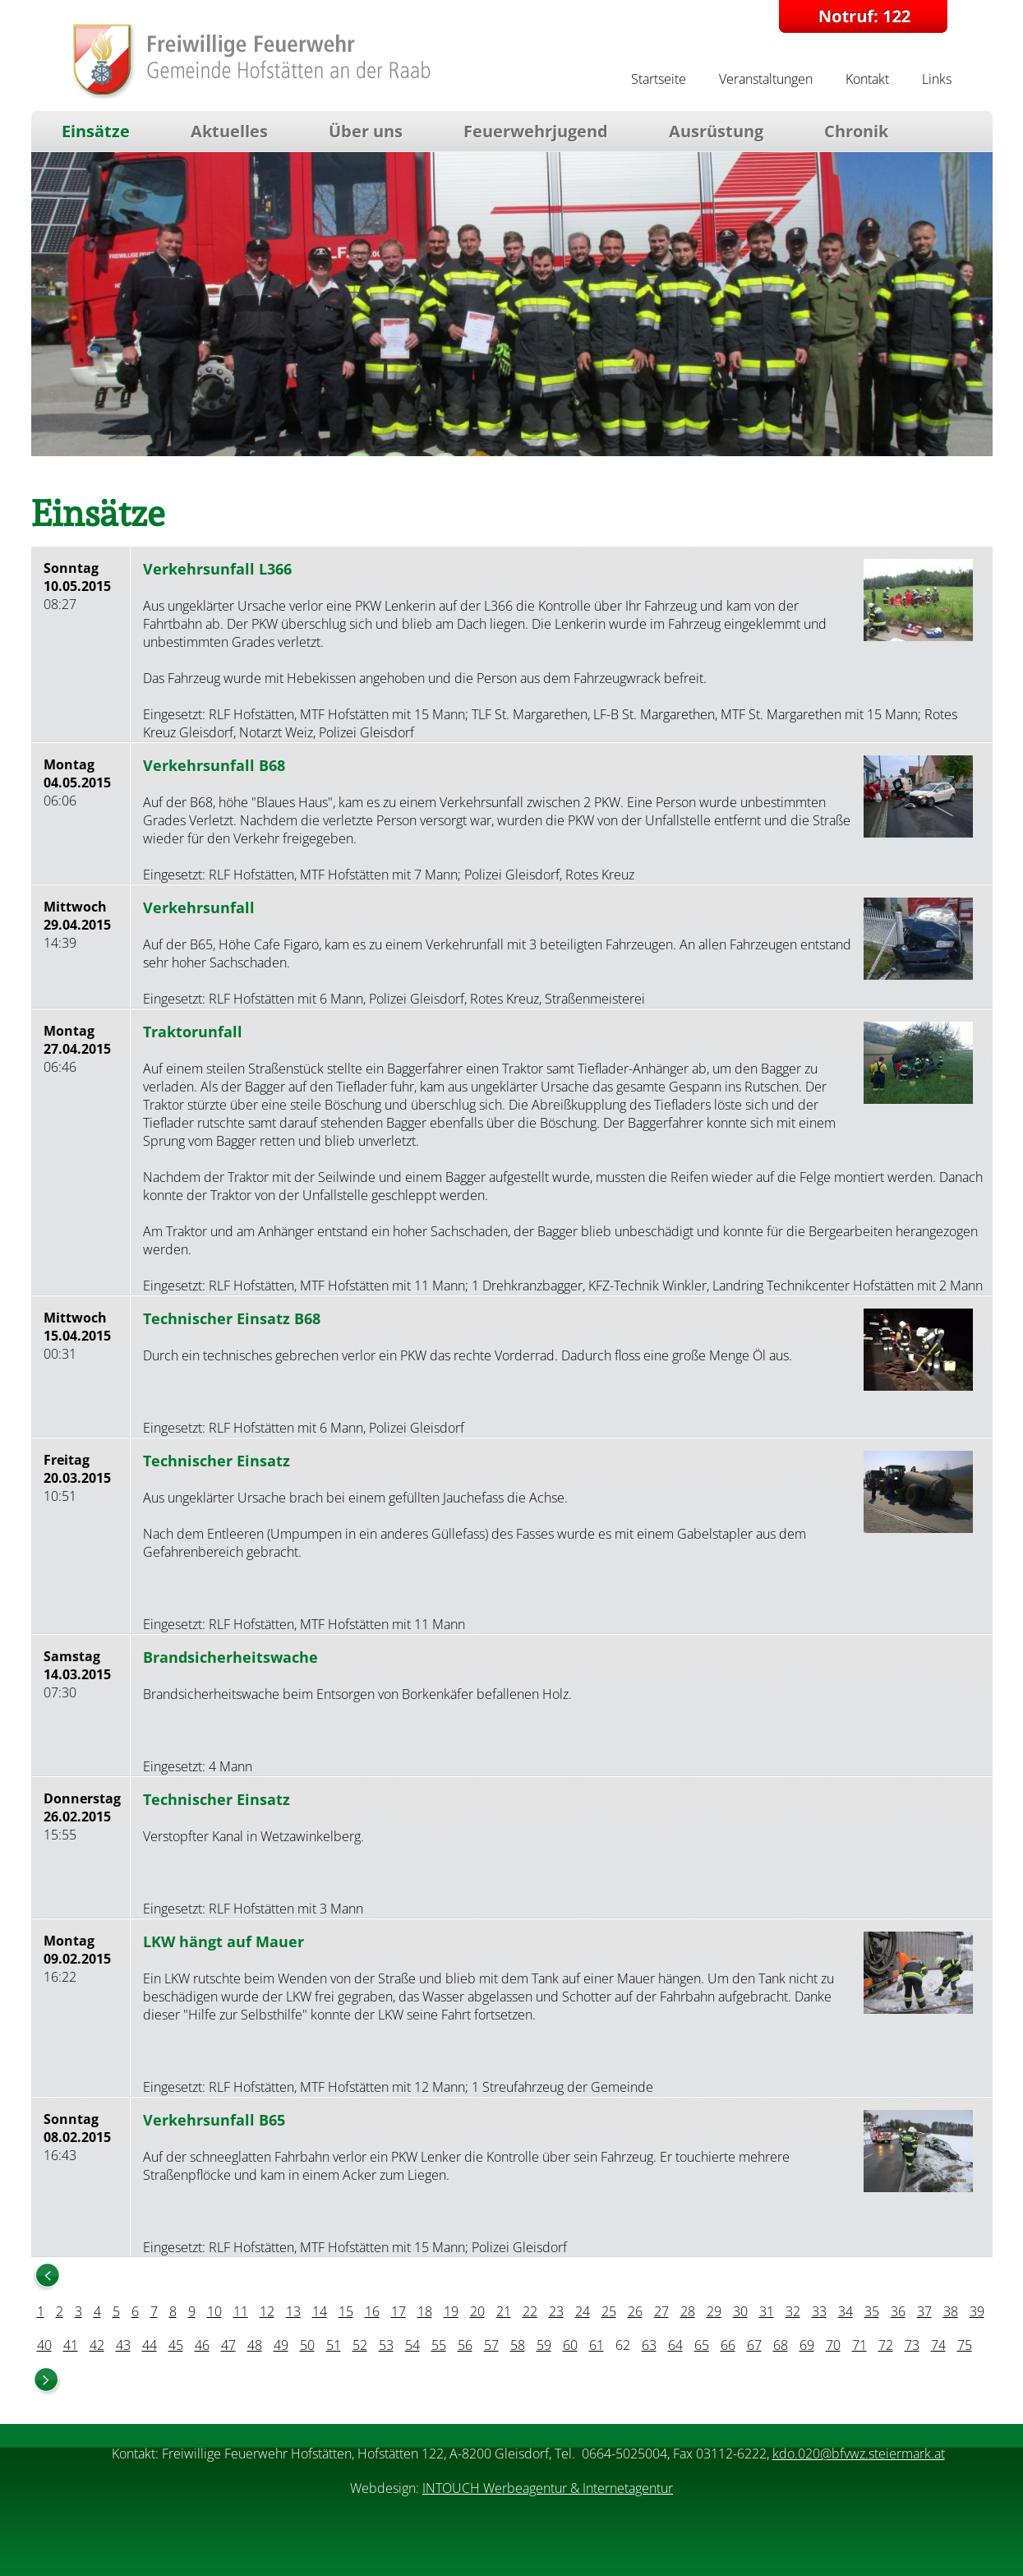 The height and width of the screenshot is (2576, 1023). I want to click on 29, so click(714, 2311).